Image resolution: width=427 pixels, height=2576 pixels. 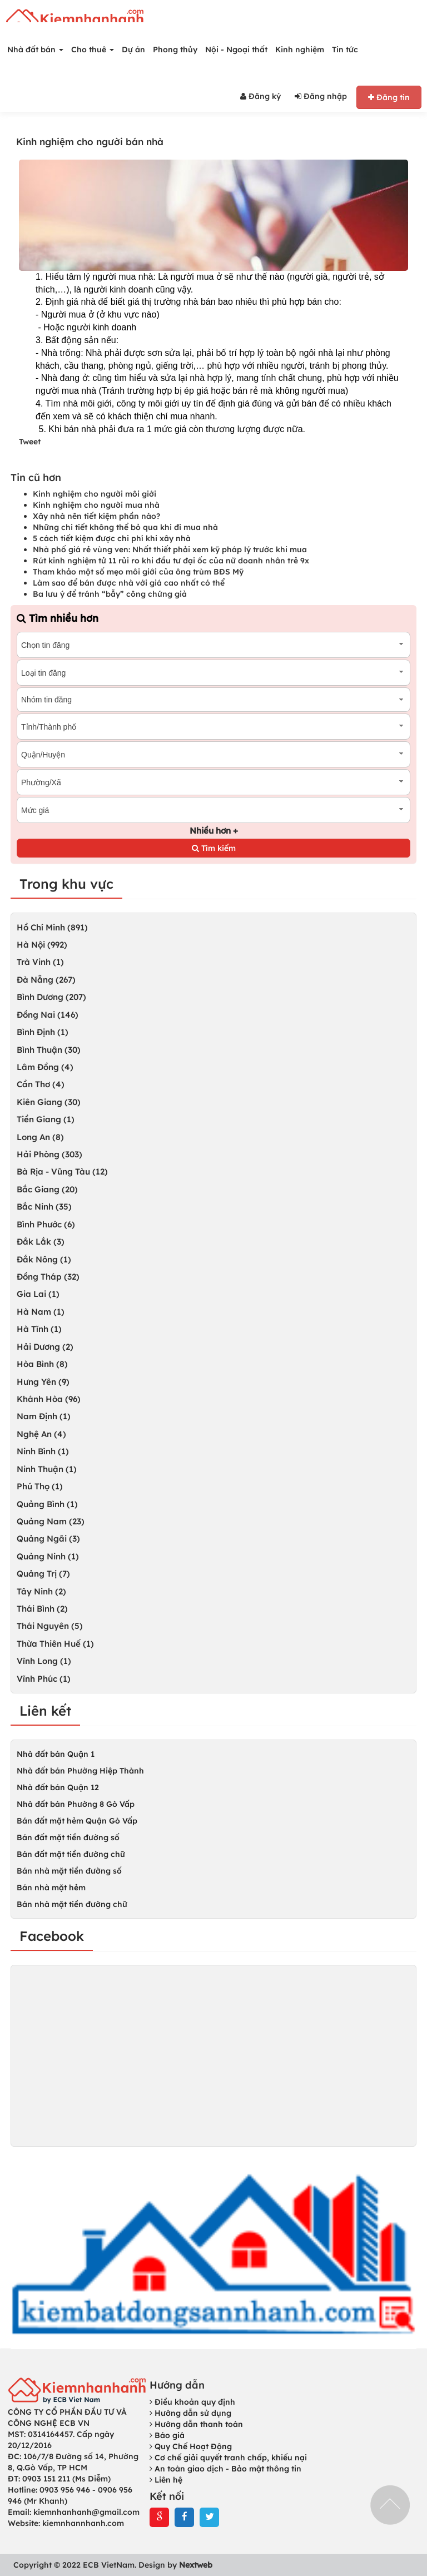 I want to click on Hà Nội (992), so click(x=42, y=944).